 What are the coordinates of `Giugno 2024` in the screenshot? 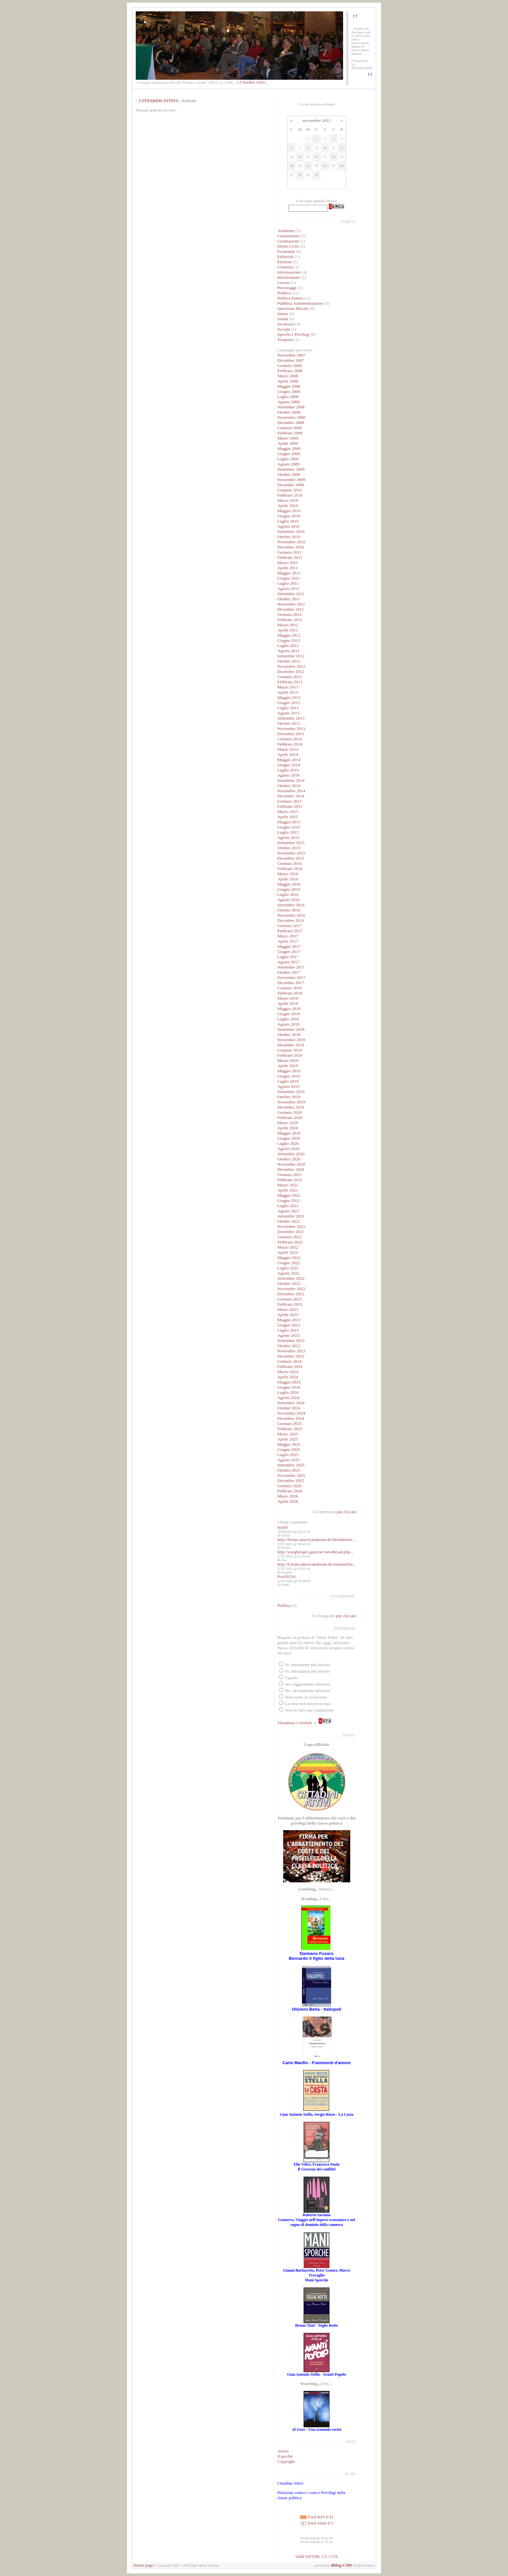 It's located at (288, 1387).